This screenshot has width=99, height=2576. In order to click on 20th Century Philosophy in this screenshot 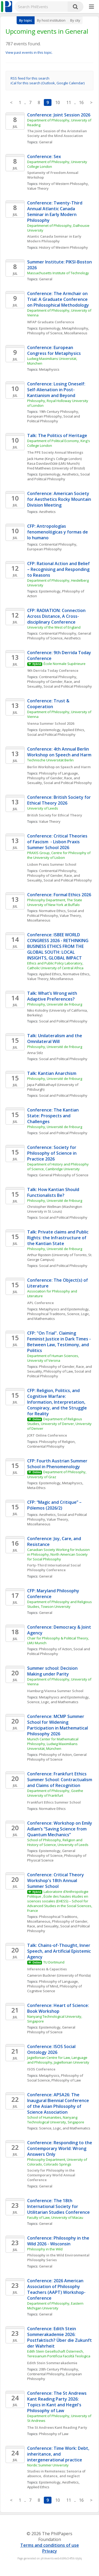, I will do `click(58, 2369)`.